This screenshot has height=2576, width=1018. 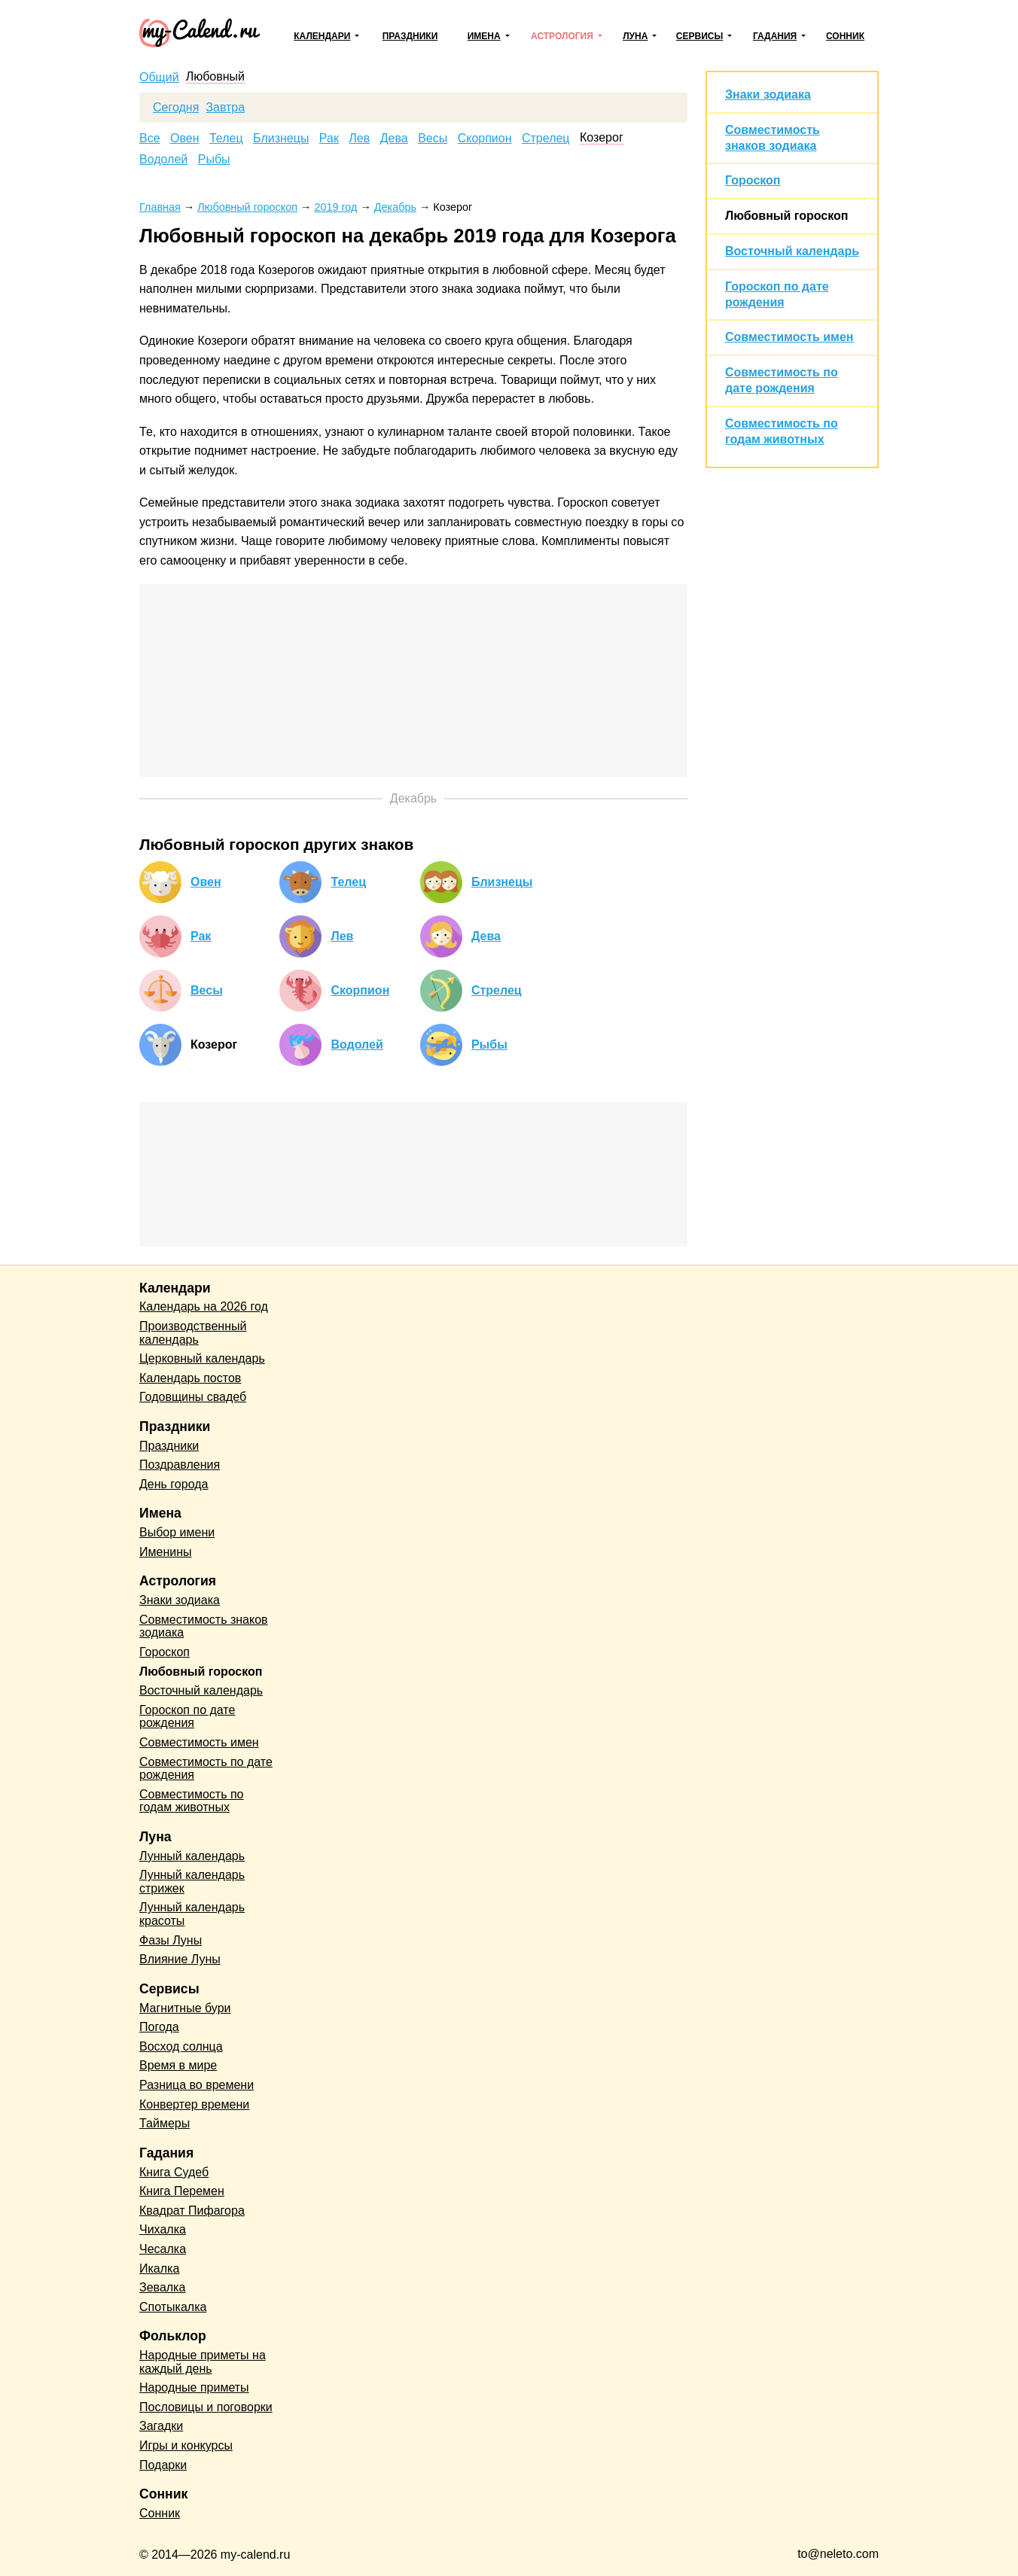 What do you see at coordinates (162, 2287) in the screenshot?
I see `Зевалка` at bounding box center [162, 2287].